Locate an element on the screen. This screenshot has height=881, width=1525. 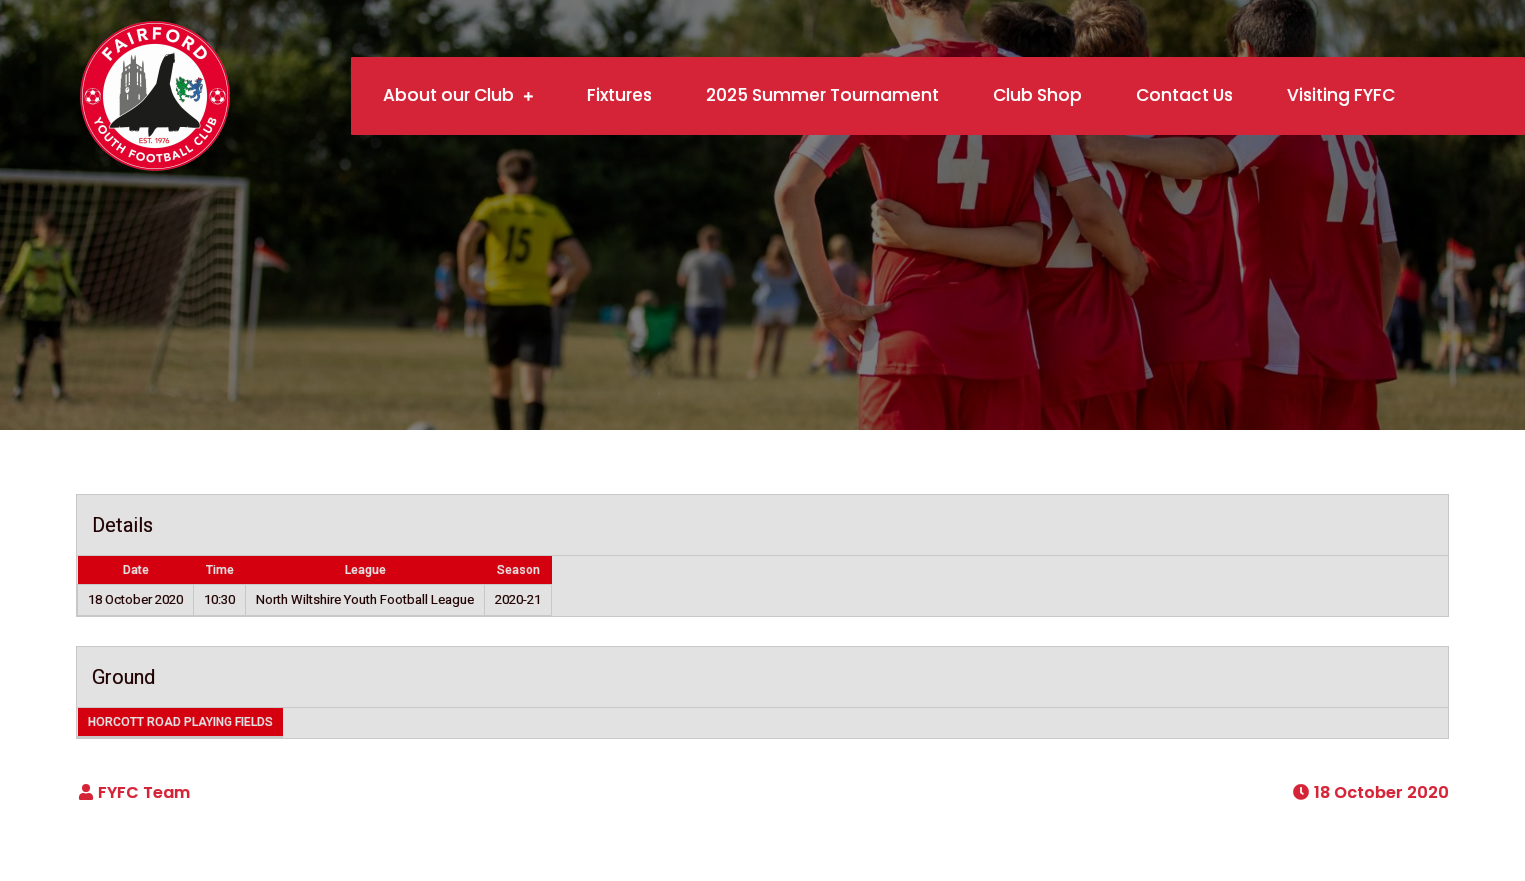
Contact Us is located at coordinates (1184, 95).